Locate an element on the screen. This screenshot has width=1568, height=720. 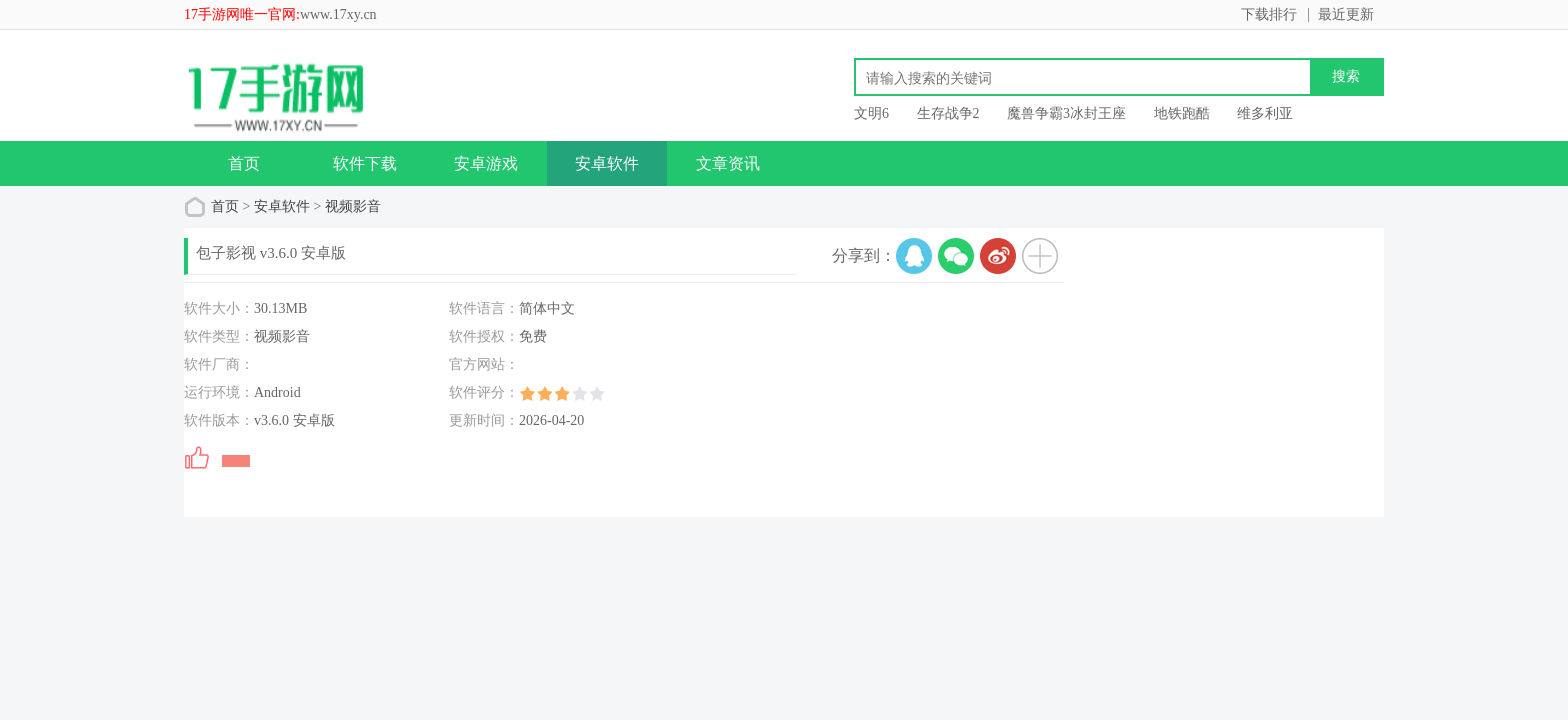
安卓软件 is located at coordinates (607, 163).